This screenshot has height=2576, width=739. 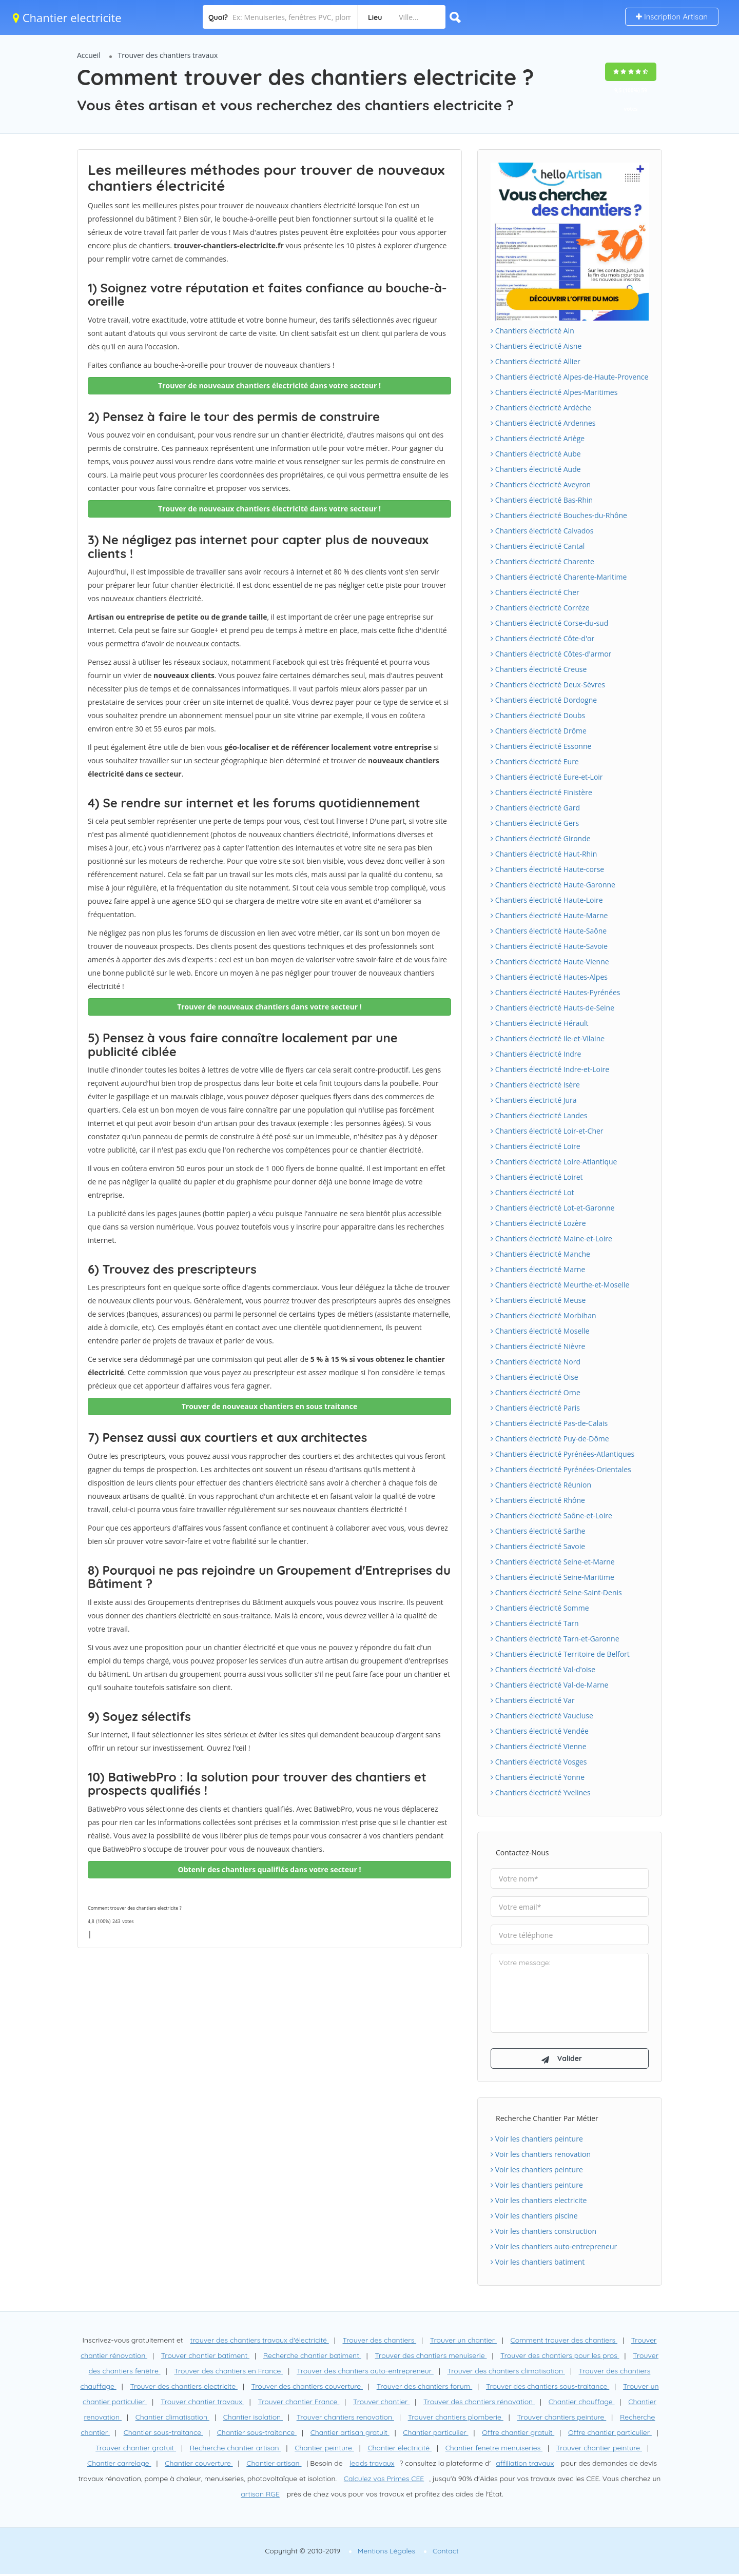 What do you see at coordinates (554, 392) in the screenshot?
I see `Chantiers électricité Alpes-Maritimes` at bounding box center [554, 392].